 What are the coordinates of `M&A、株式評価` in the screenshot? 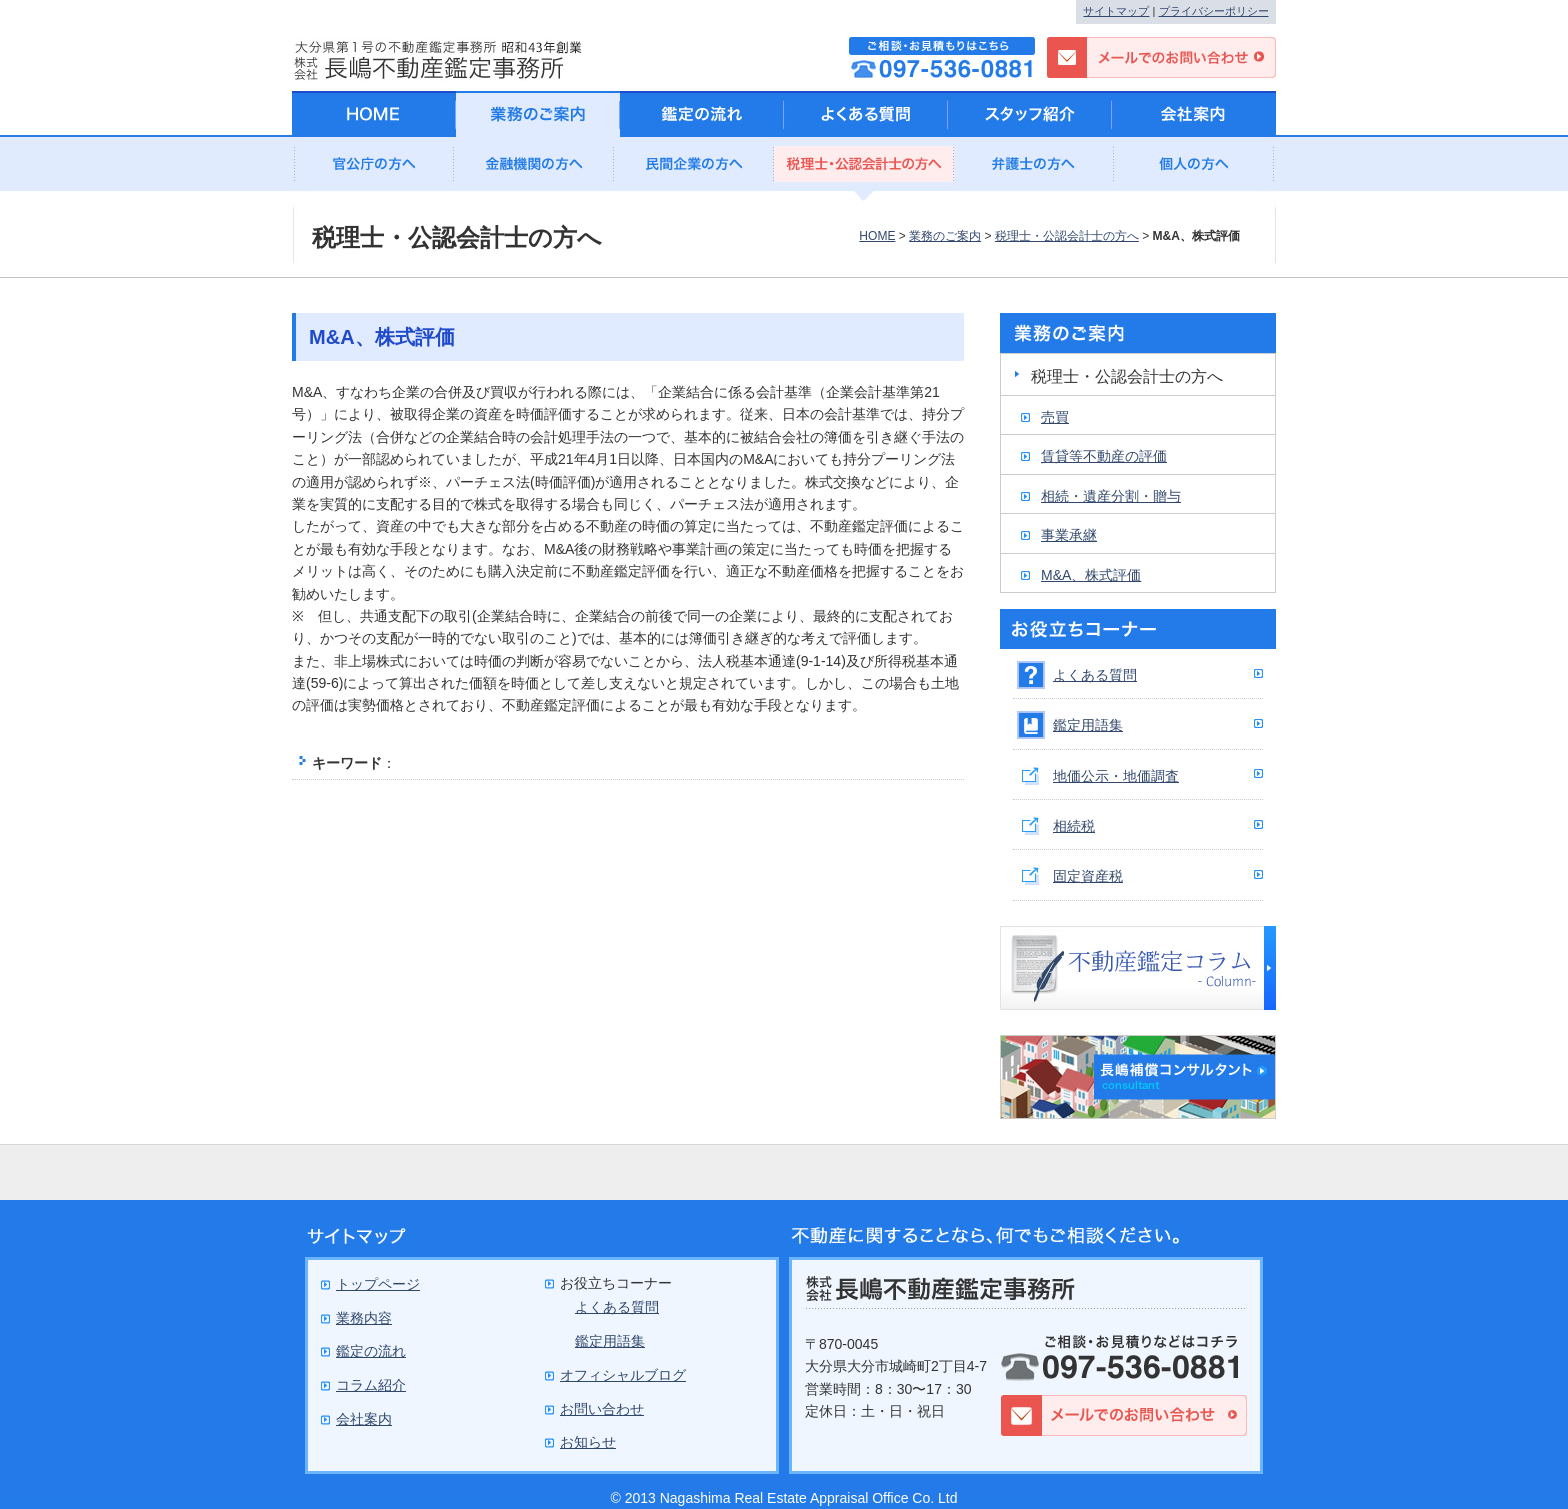 It's located at (1091, 575).